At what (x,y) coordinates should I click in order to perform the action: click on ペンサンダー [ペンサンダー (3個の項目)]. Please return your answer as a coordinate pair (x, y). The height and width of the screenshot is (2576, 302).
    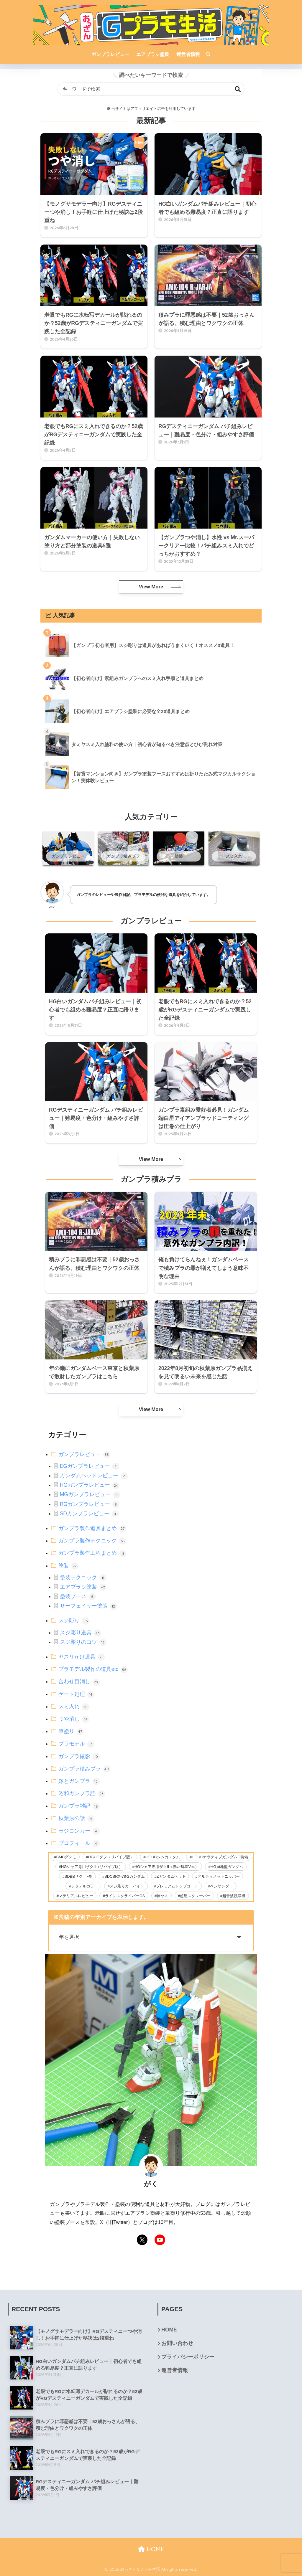
    Looking at the image, I should click on (221, 1886).